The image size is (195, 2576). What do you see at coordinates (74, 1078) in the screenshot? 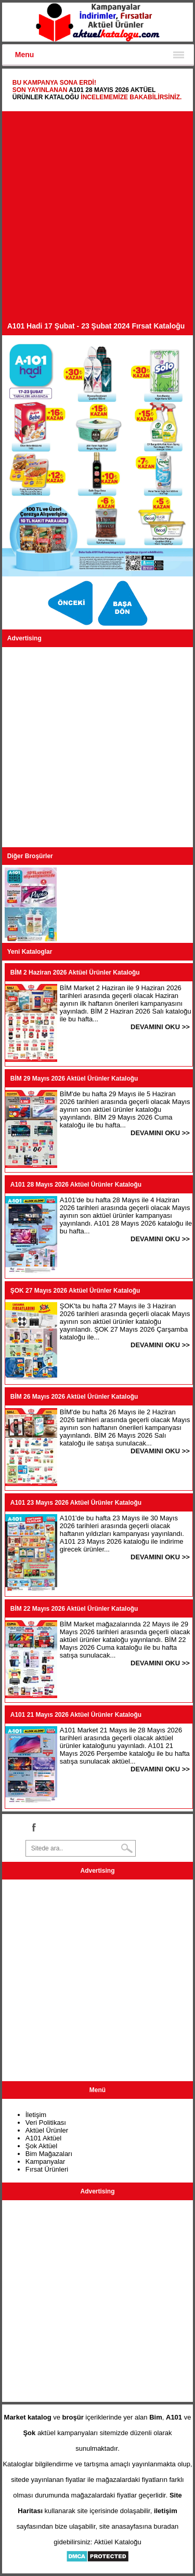
I see `BİM 29 Mayıs 2026 Aktüel Ürünler Kataloğu` at bounding box center [74, 1078].